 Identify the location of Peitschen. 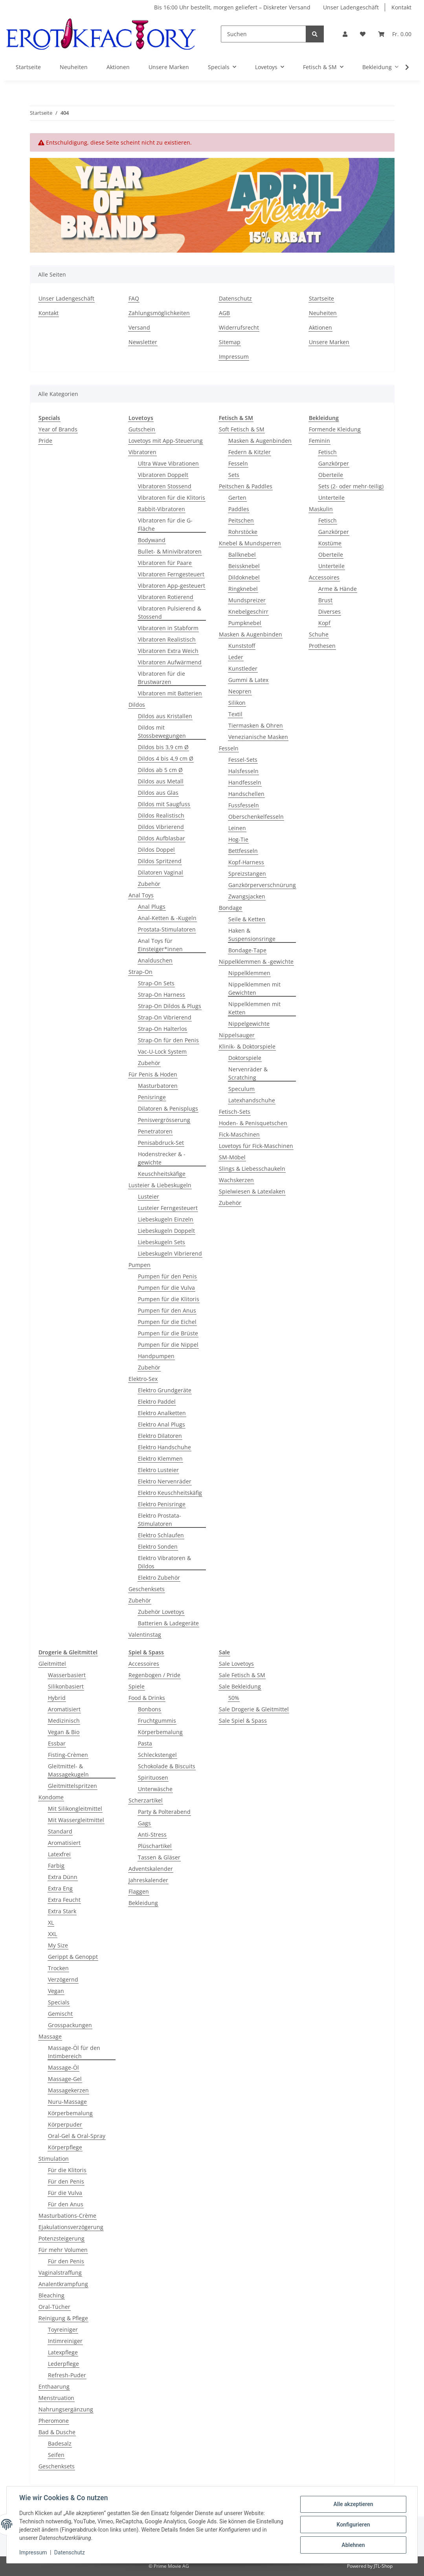
(241, 520).